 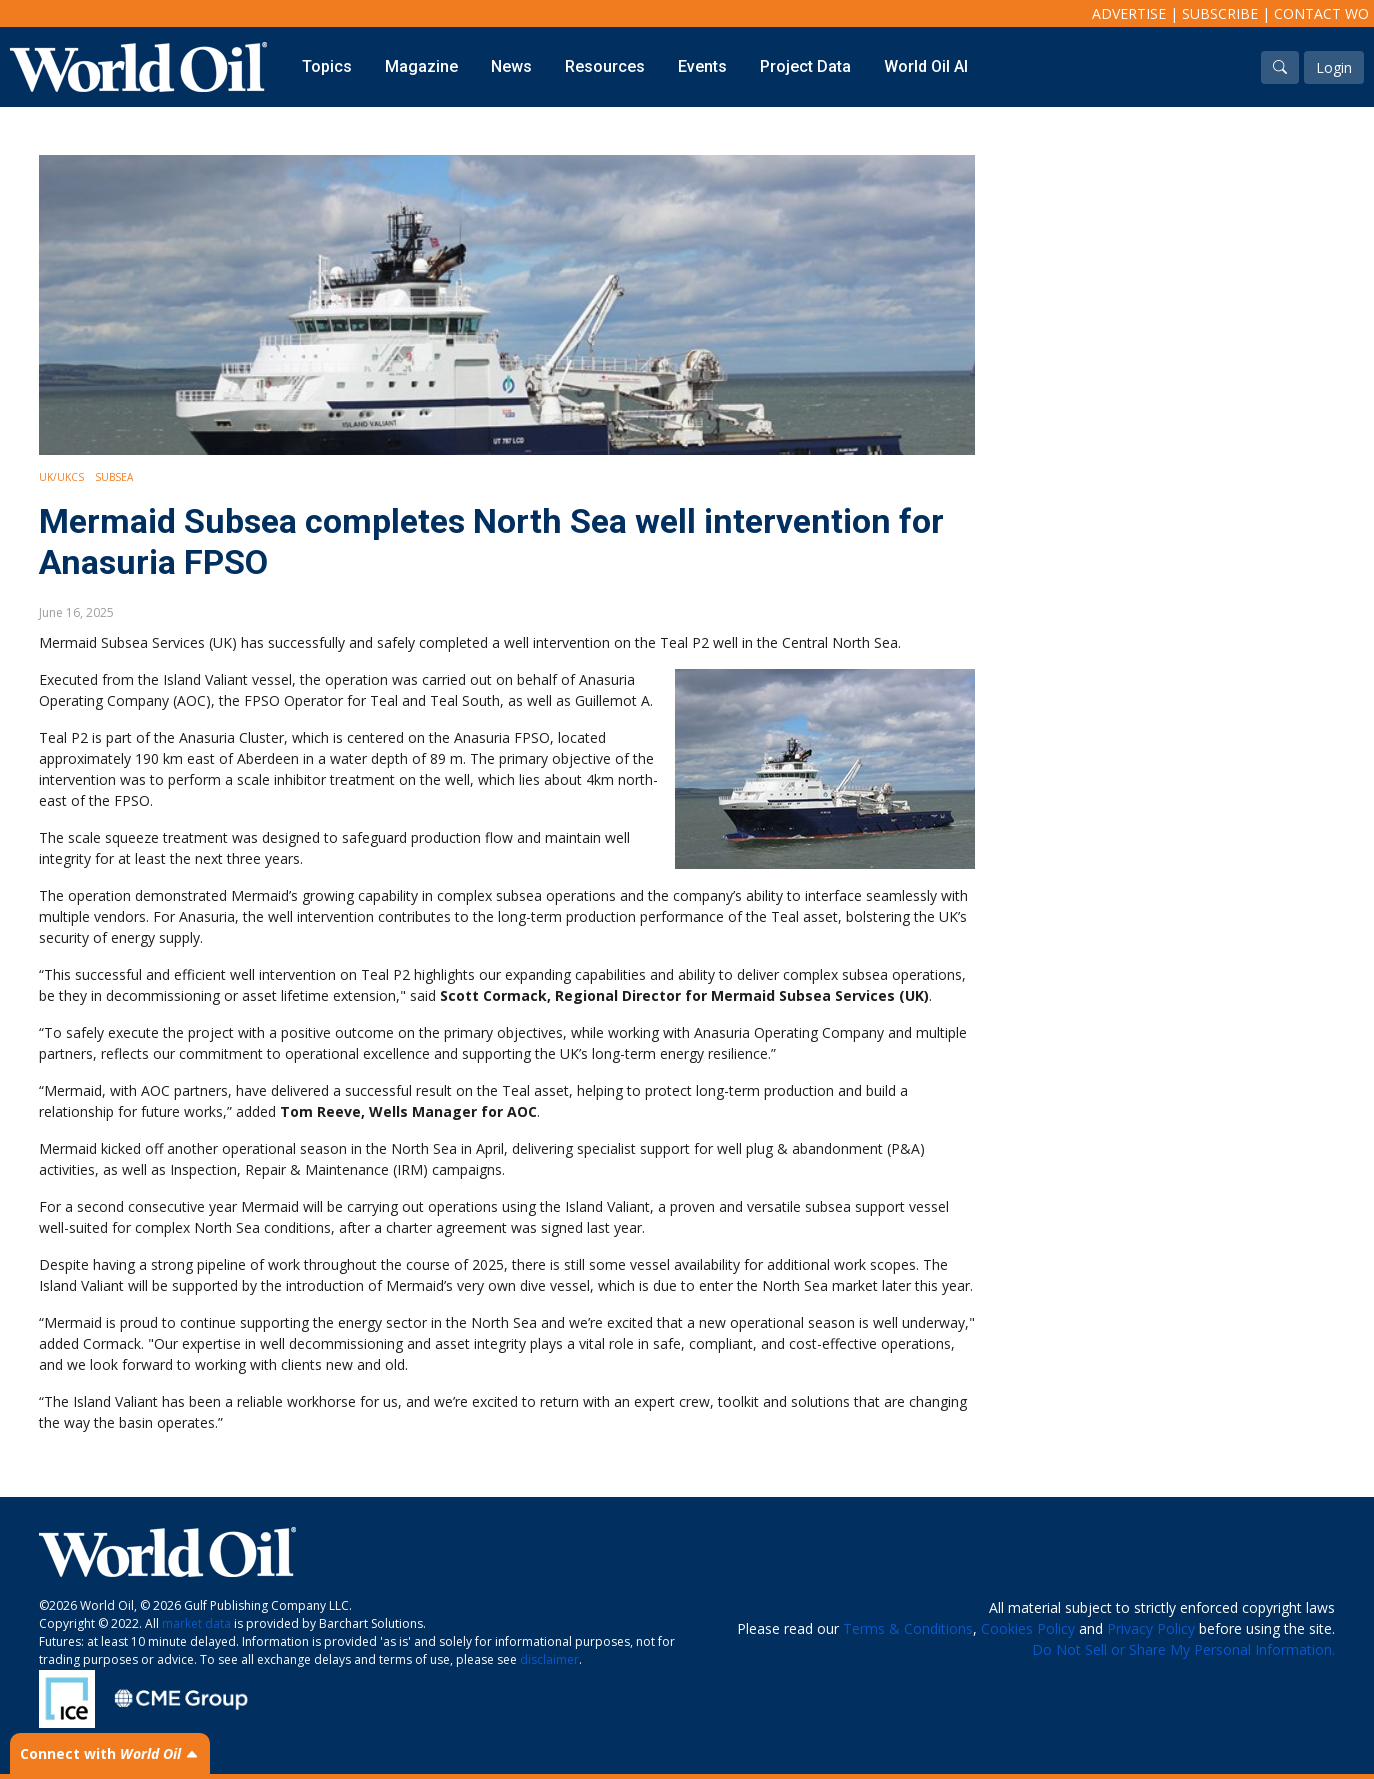 I want to click on Privacy Policy, so click(x=1151, y=1628).